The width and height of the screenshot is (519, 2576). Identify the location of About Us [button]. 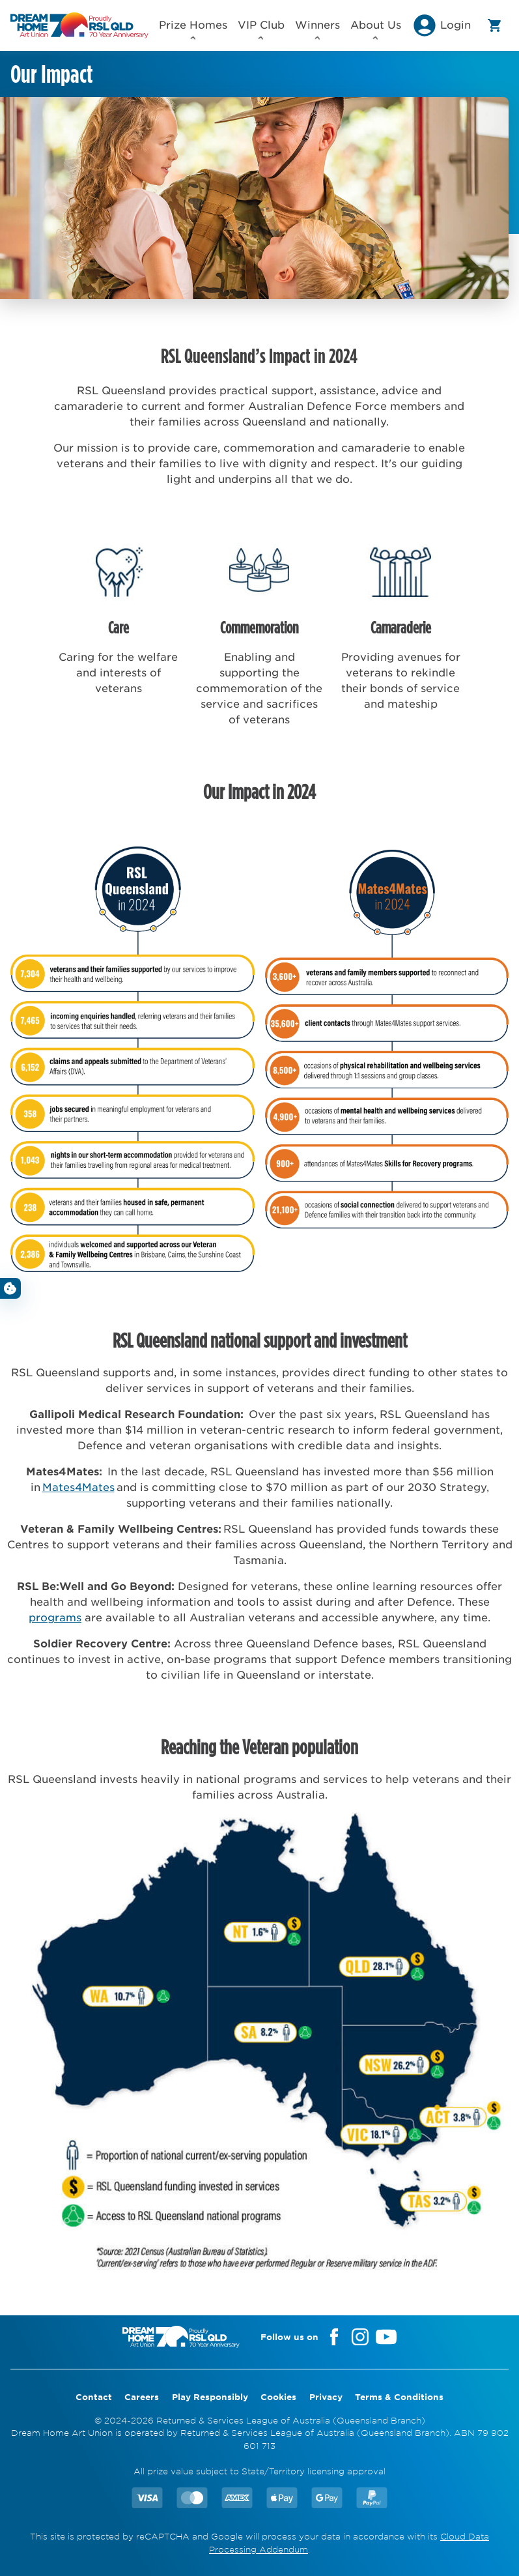
(375, 29).